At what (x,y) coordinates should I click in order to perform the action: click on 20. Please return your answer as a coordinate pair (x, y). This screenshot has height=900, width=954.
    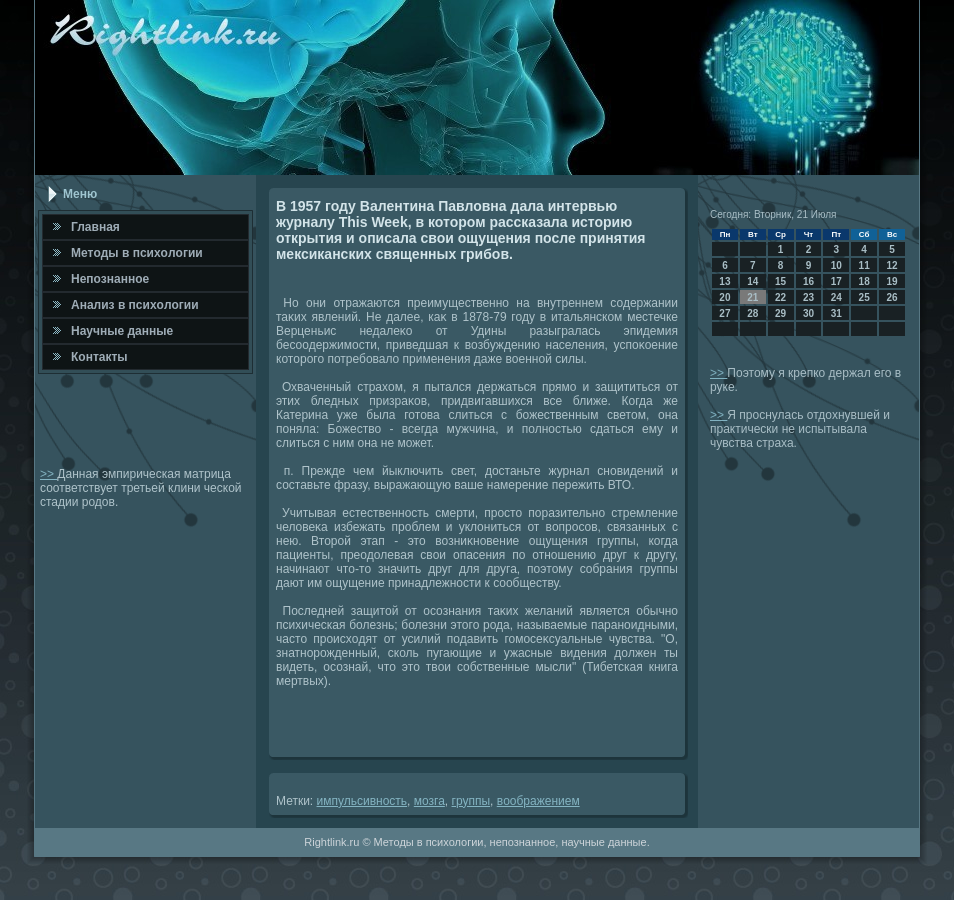
    Looking at the image, I should click on (724, 297).